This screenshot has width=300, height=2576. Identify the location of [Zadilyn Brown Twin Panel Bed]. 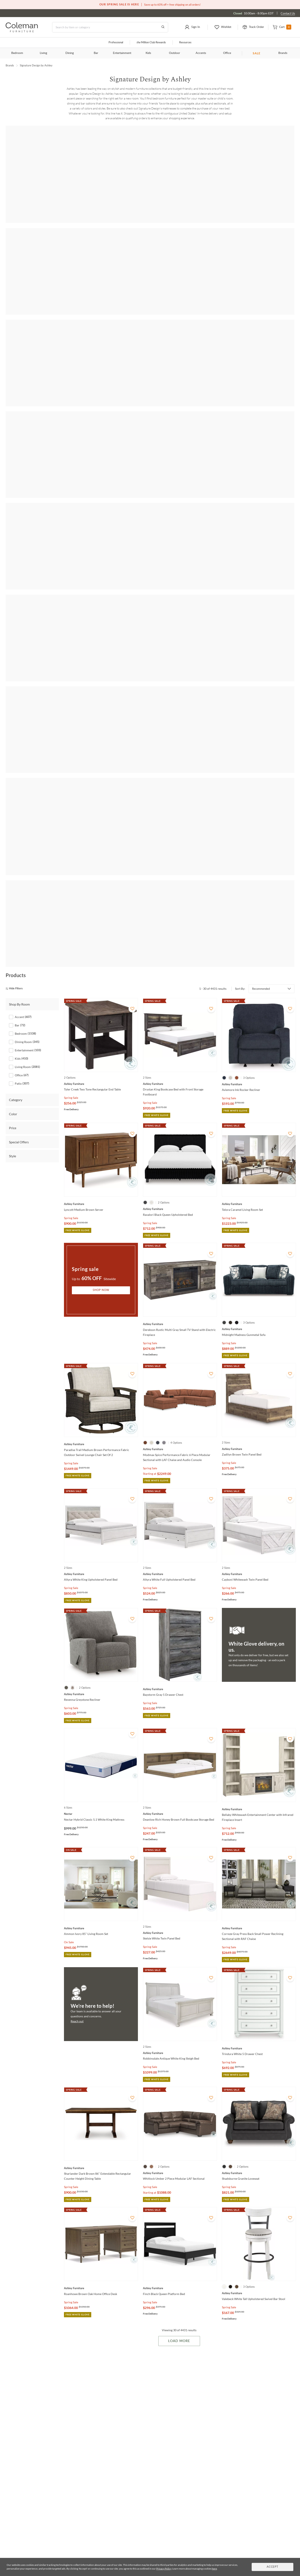
(259, 1478).